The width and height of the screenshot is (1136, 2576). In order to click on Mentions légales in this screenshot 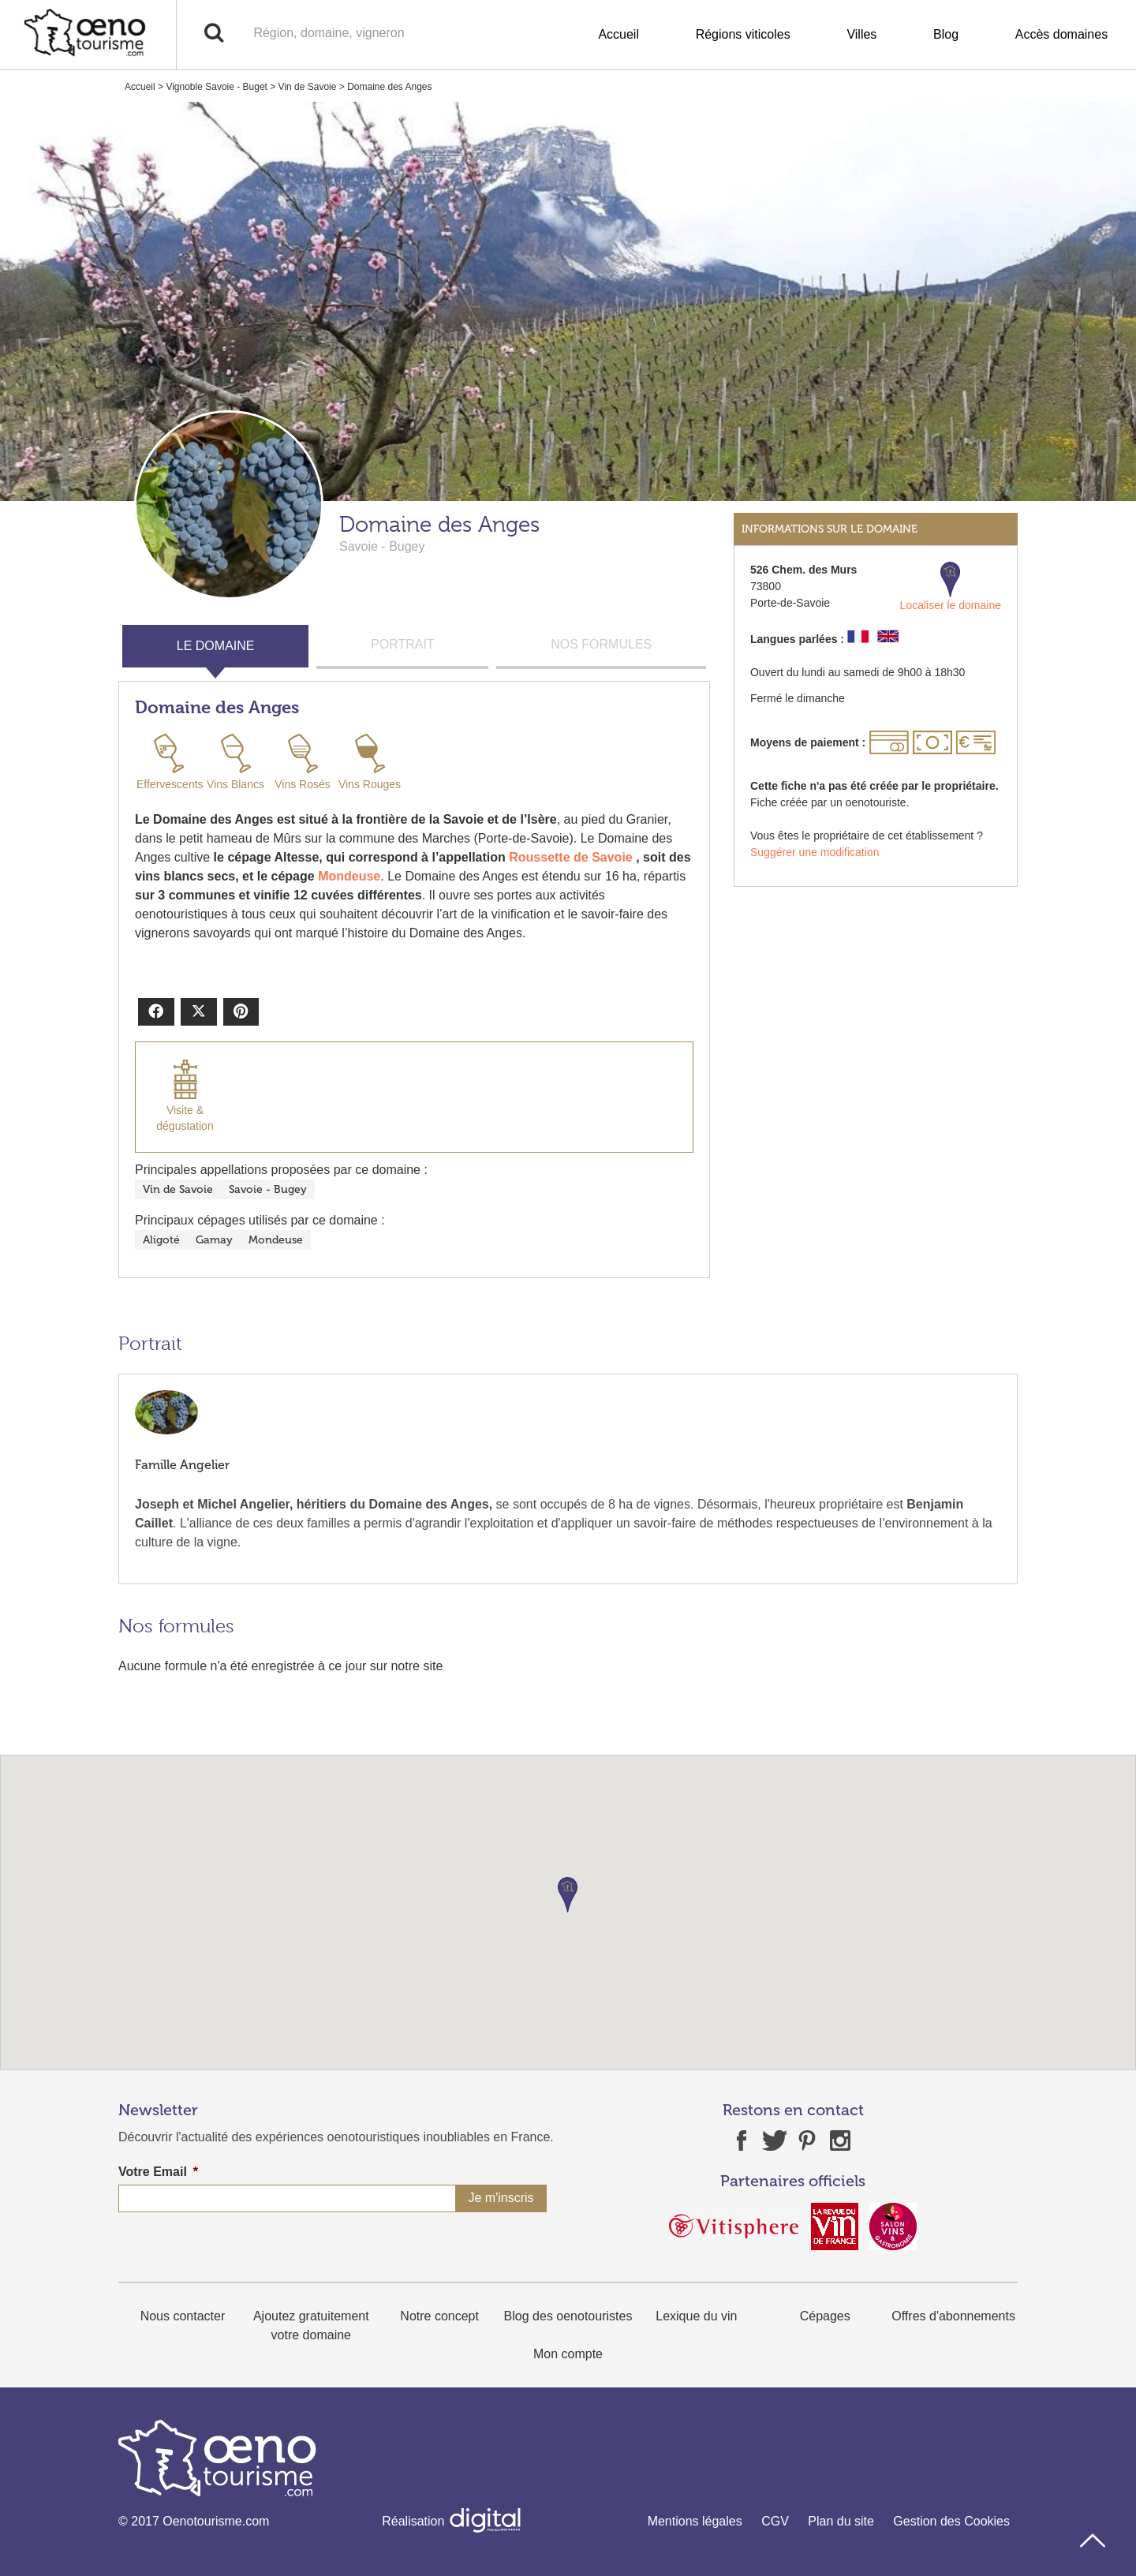, I will do `click(695, 2521)`.